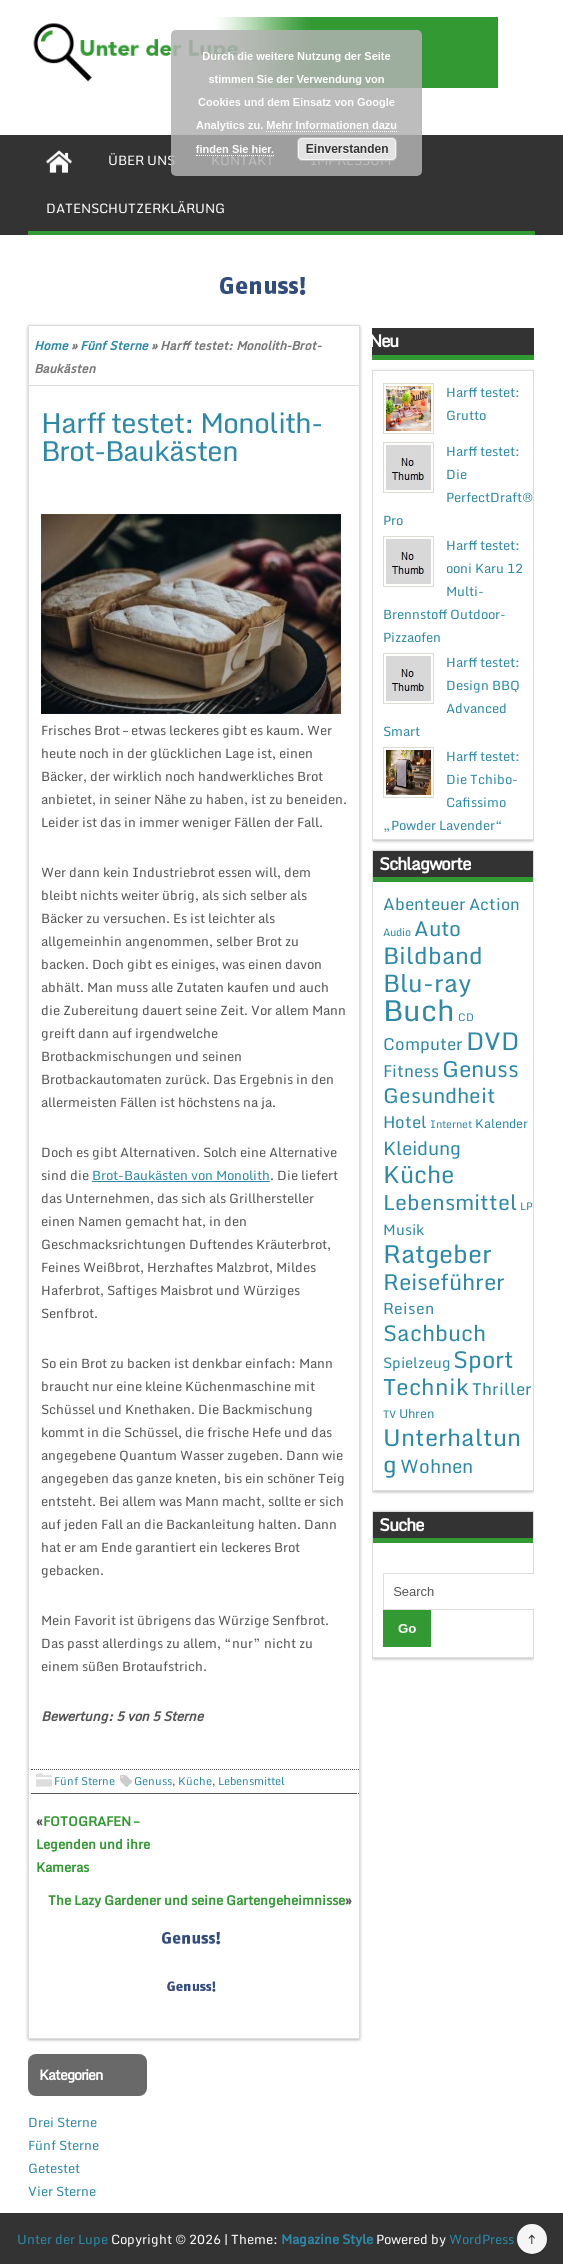  I want to click on Buch [Buch (144 Einträge)], so click(419, 1010).